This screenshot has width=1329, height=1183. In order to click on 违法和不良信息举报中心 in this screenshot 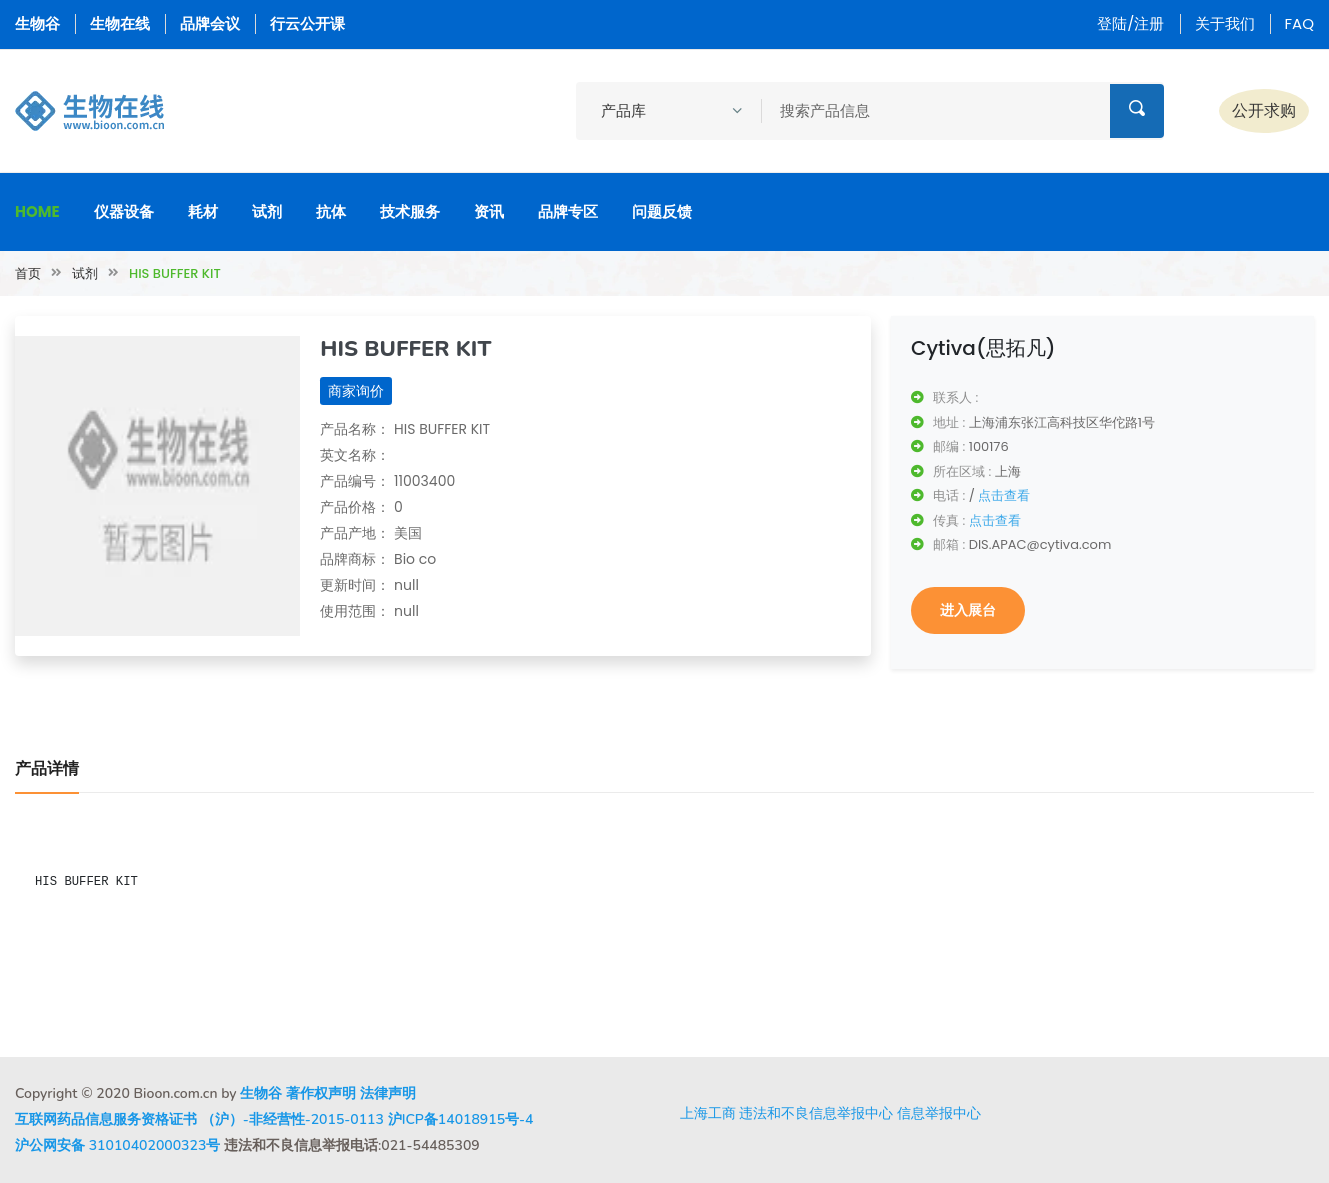, I will do `click(816, 1113)`.